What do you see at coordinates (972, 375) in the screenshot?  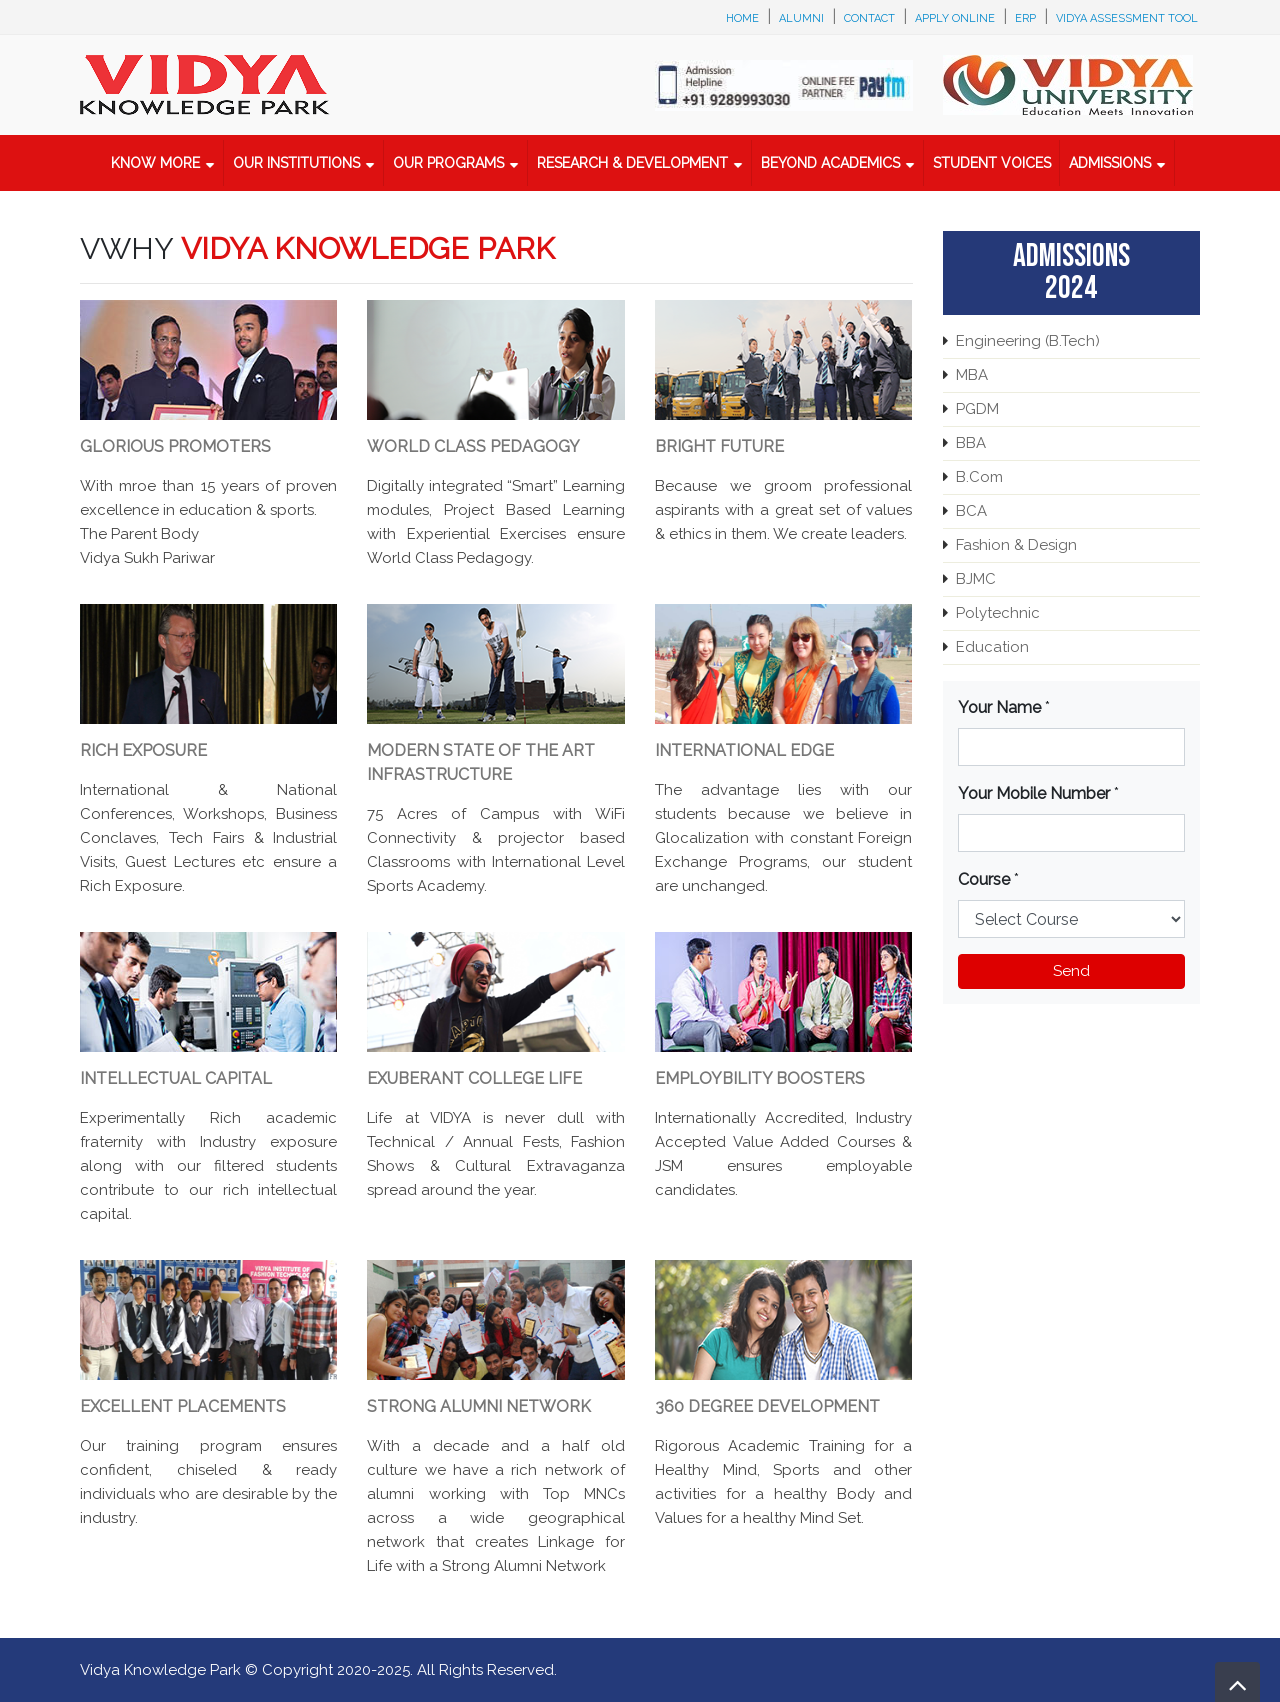 I see `MBA` at bounding box center [972, 375].